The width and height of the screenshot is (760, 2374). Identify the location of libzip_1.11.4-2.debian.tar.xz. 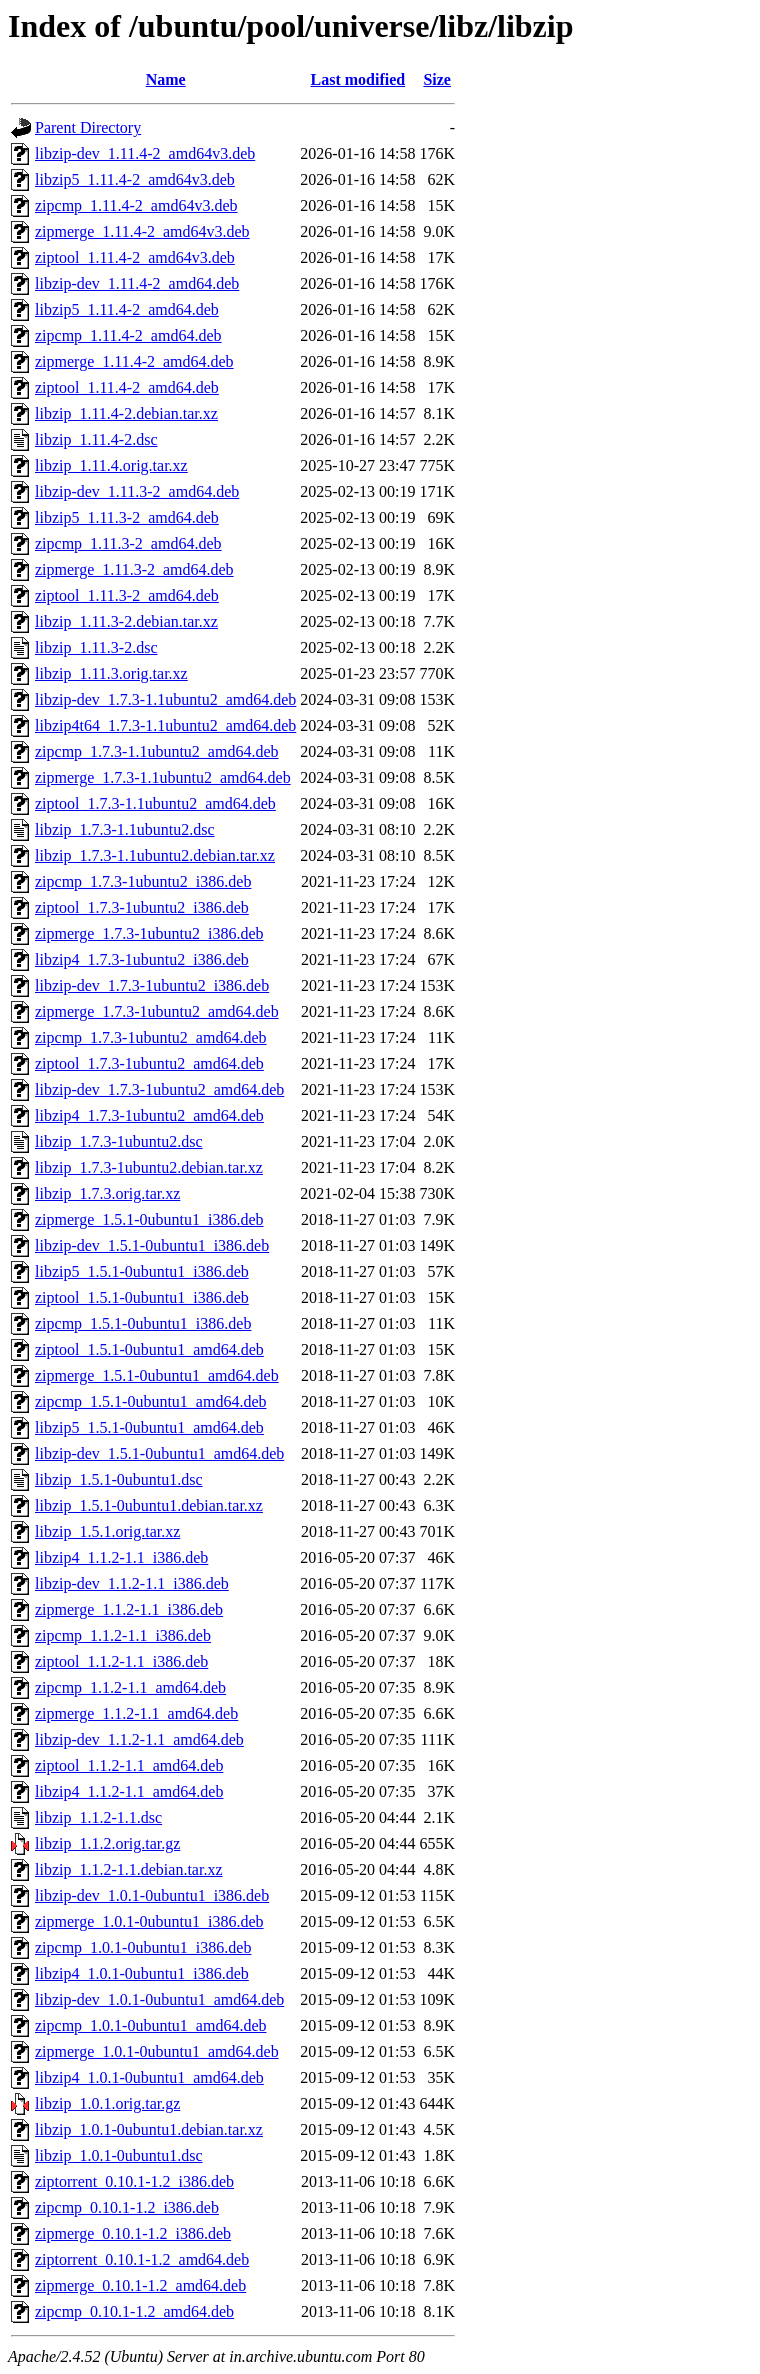
(126, 413).